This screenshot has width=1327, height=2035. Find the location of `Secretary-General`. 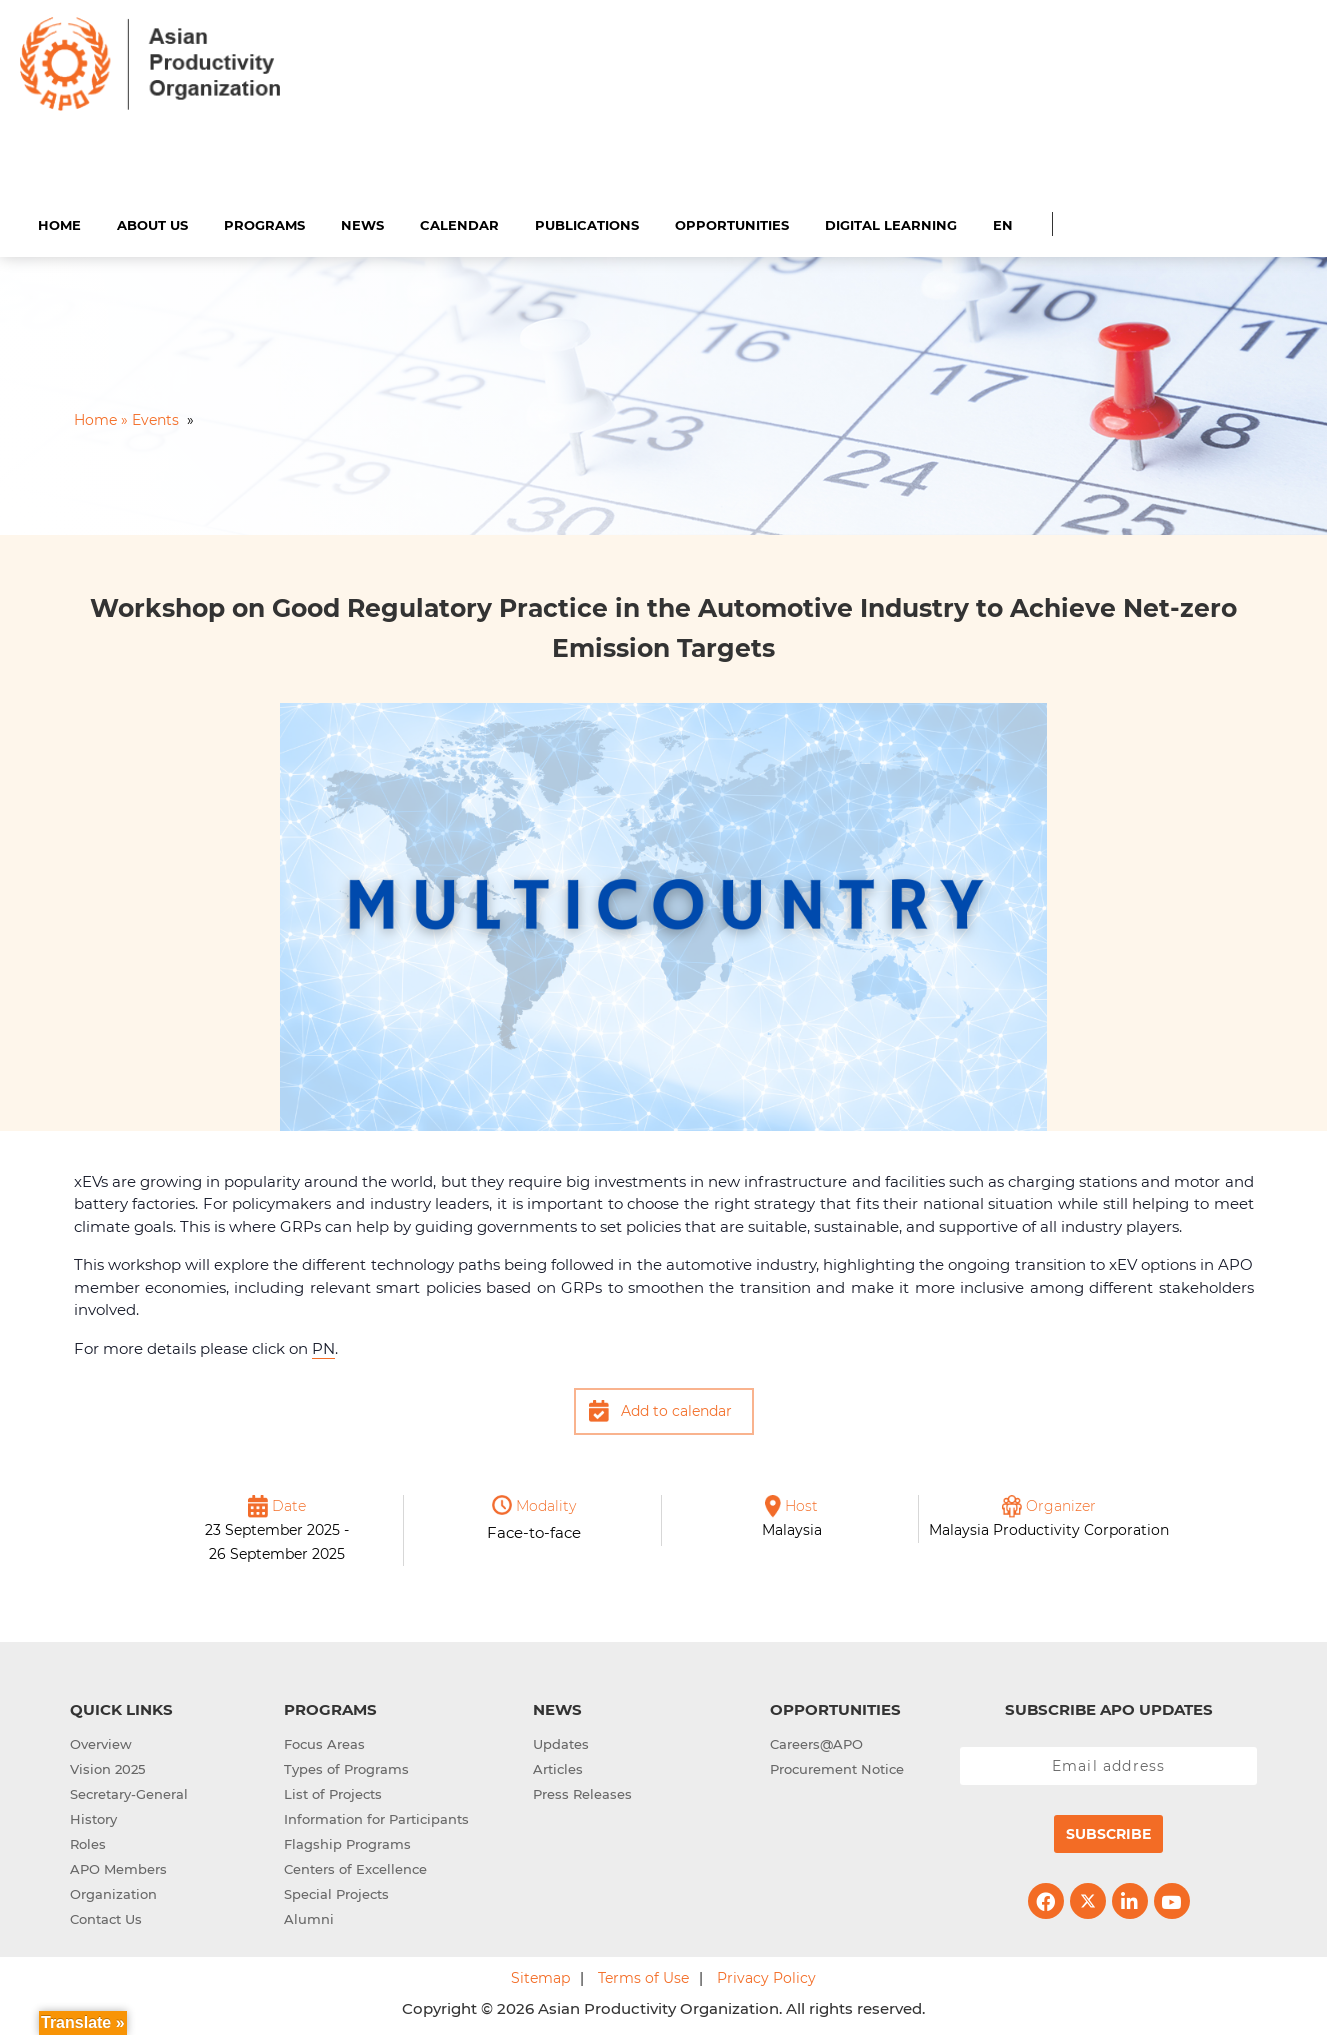

Secretary-General is located at coordinates (129, 1792).